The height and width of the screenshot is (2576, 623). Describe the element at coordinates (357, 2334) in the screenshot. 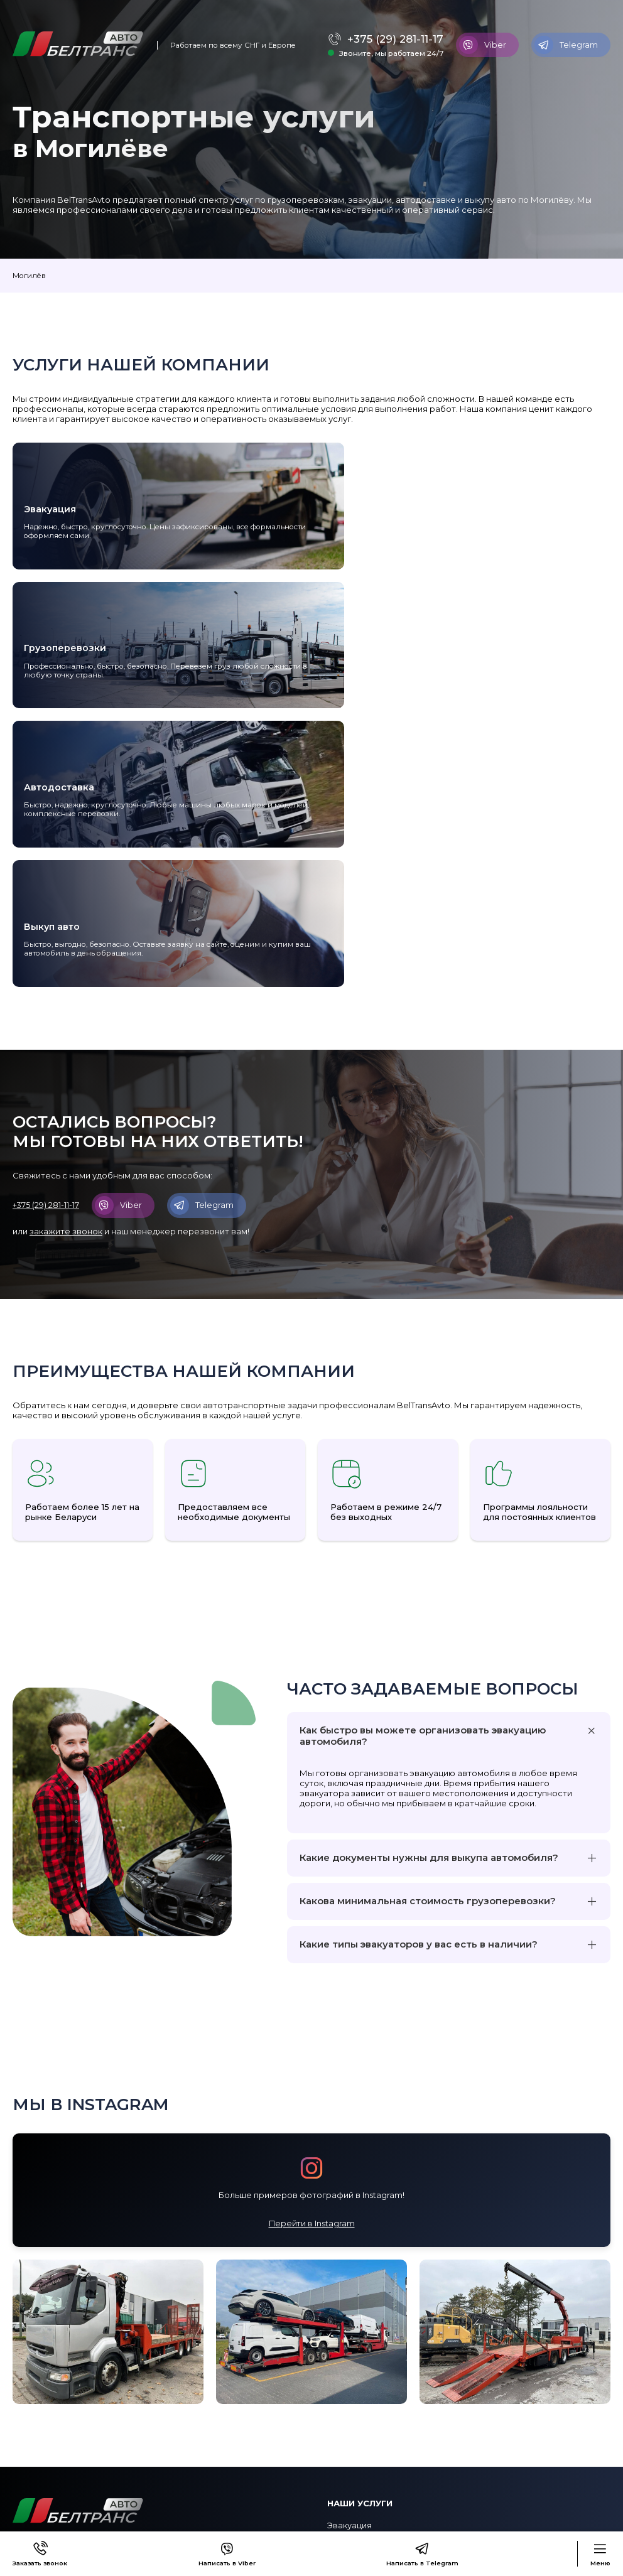

I see `Автодоставка` at that location.